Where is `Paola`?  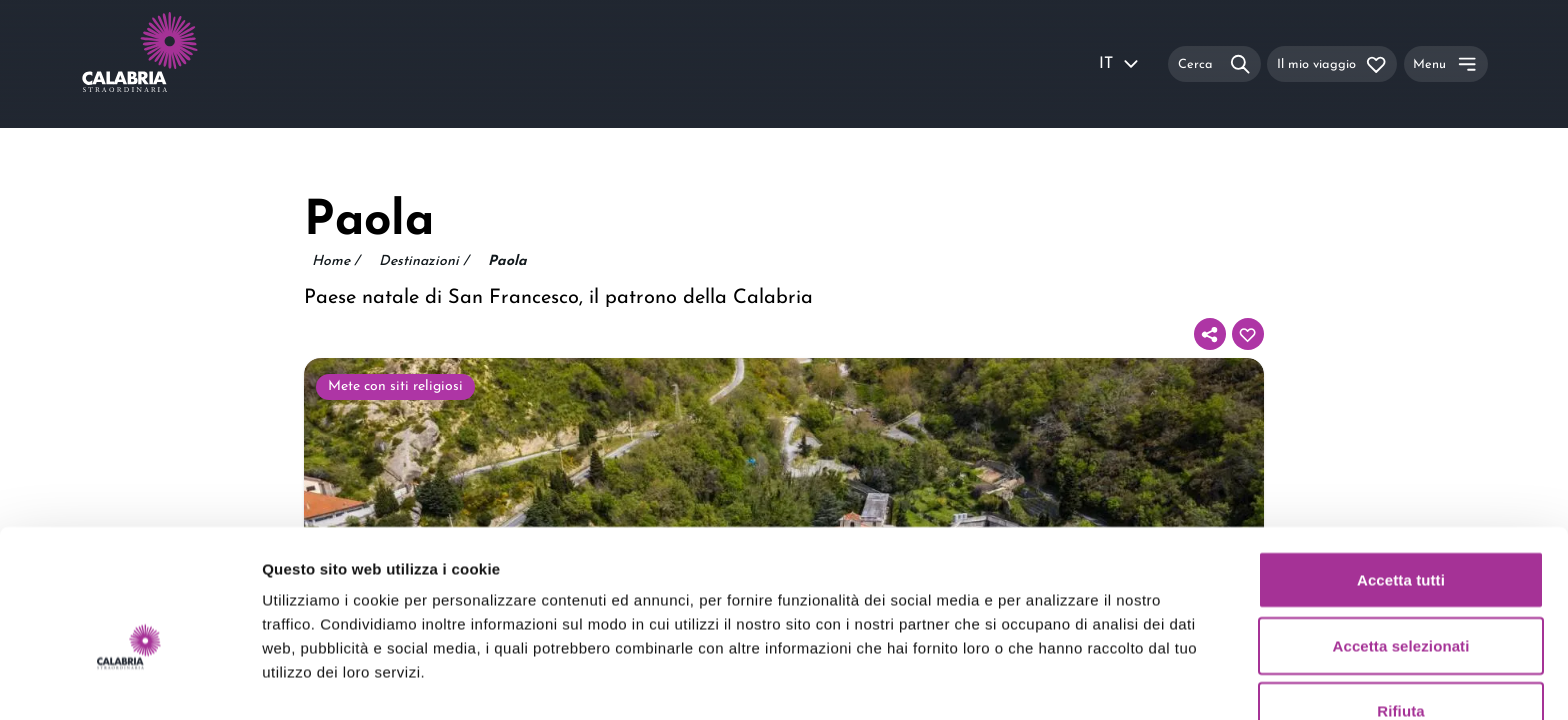
Paola is located at coordinates (507, 261).